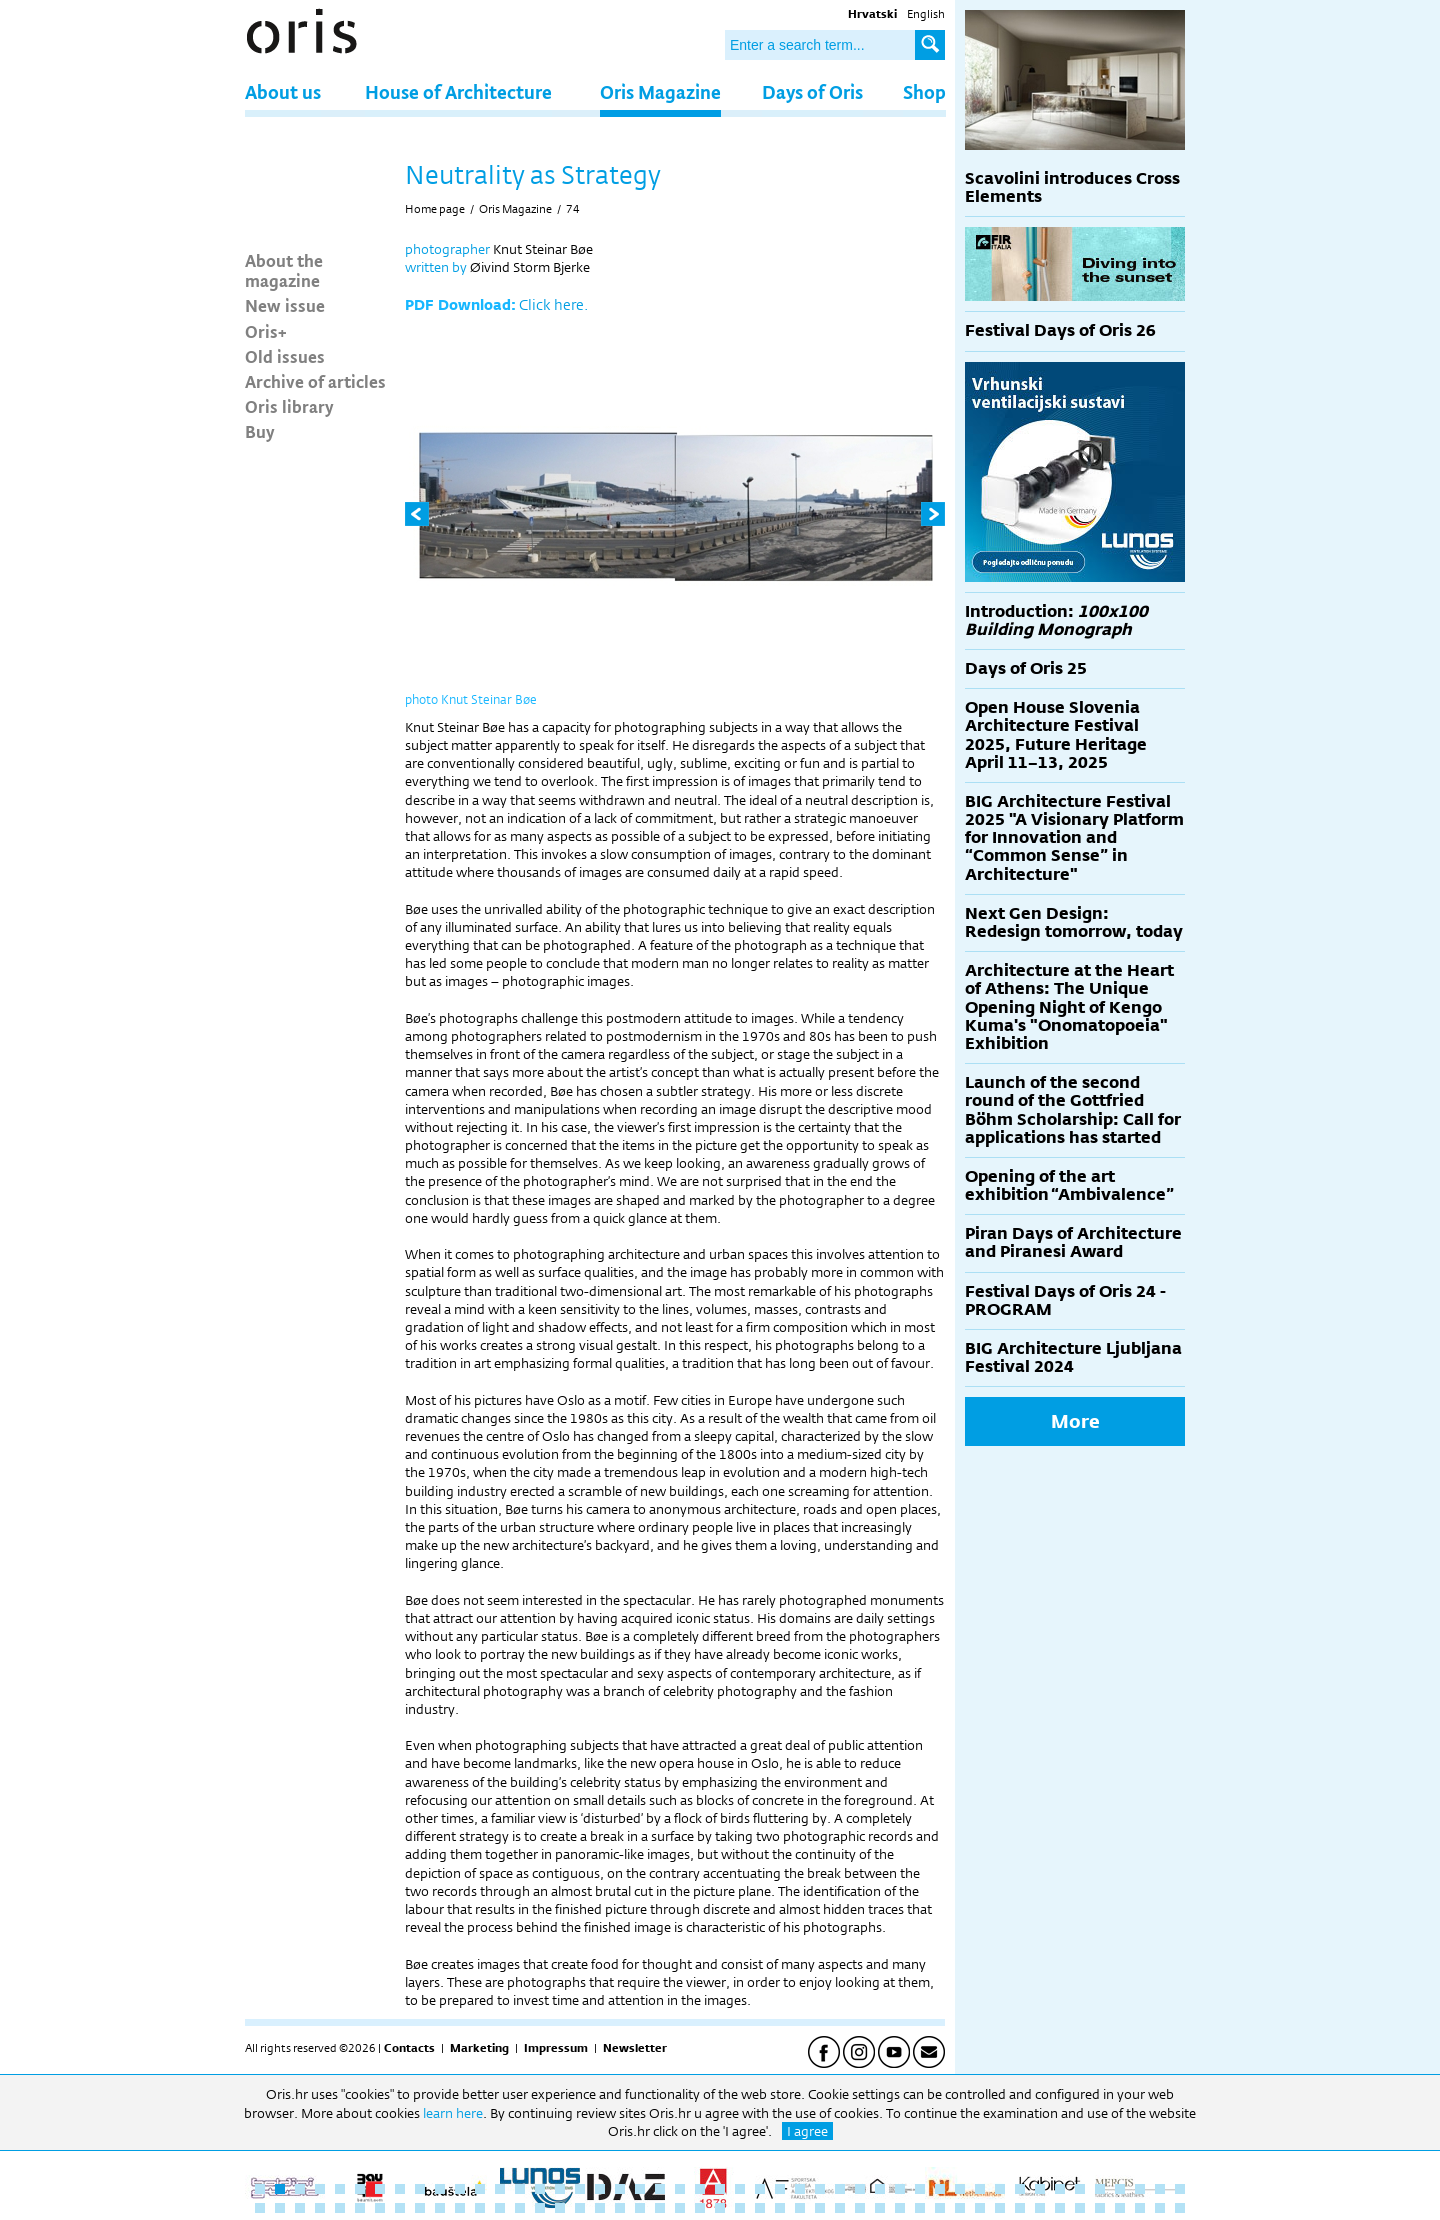 The image size is (1440, 2220). I want to click on Open House Slovenia Architecture Festival 2025, Future Heritage April 11–13, 2025, so click(1056, 735).